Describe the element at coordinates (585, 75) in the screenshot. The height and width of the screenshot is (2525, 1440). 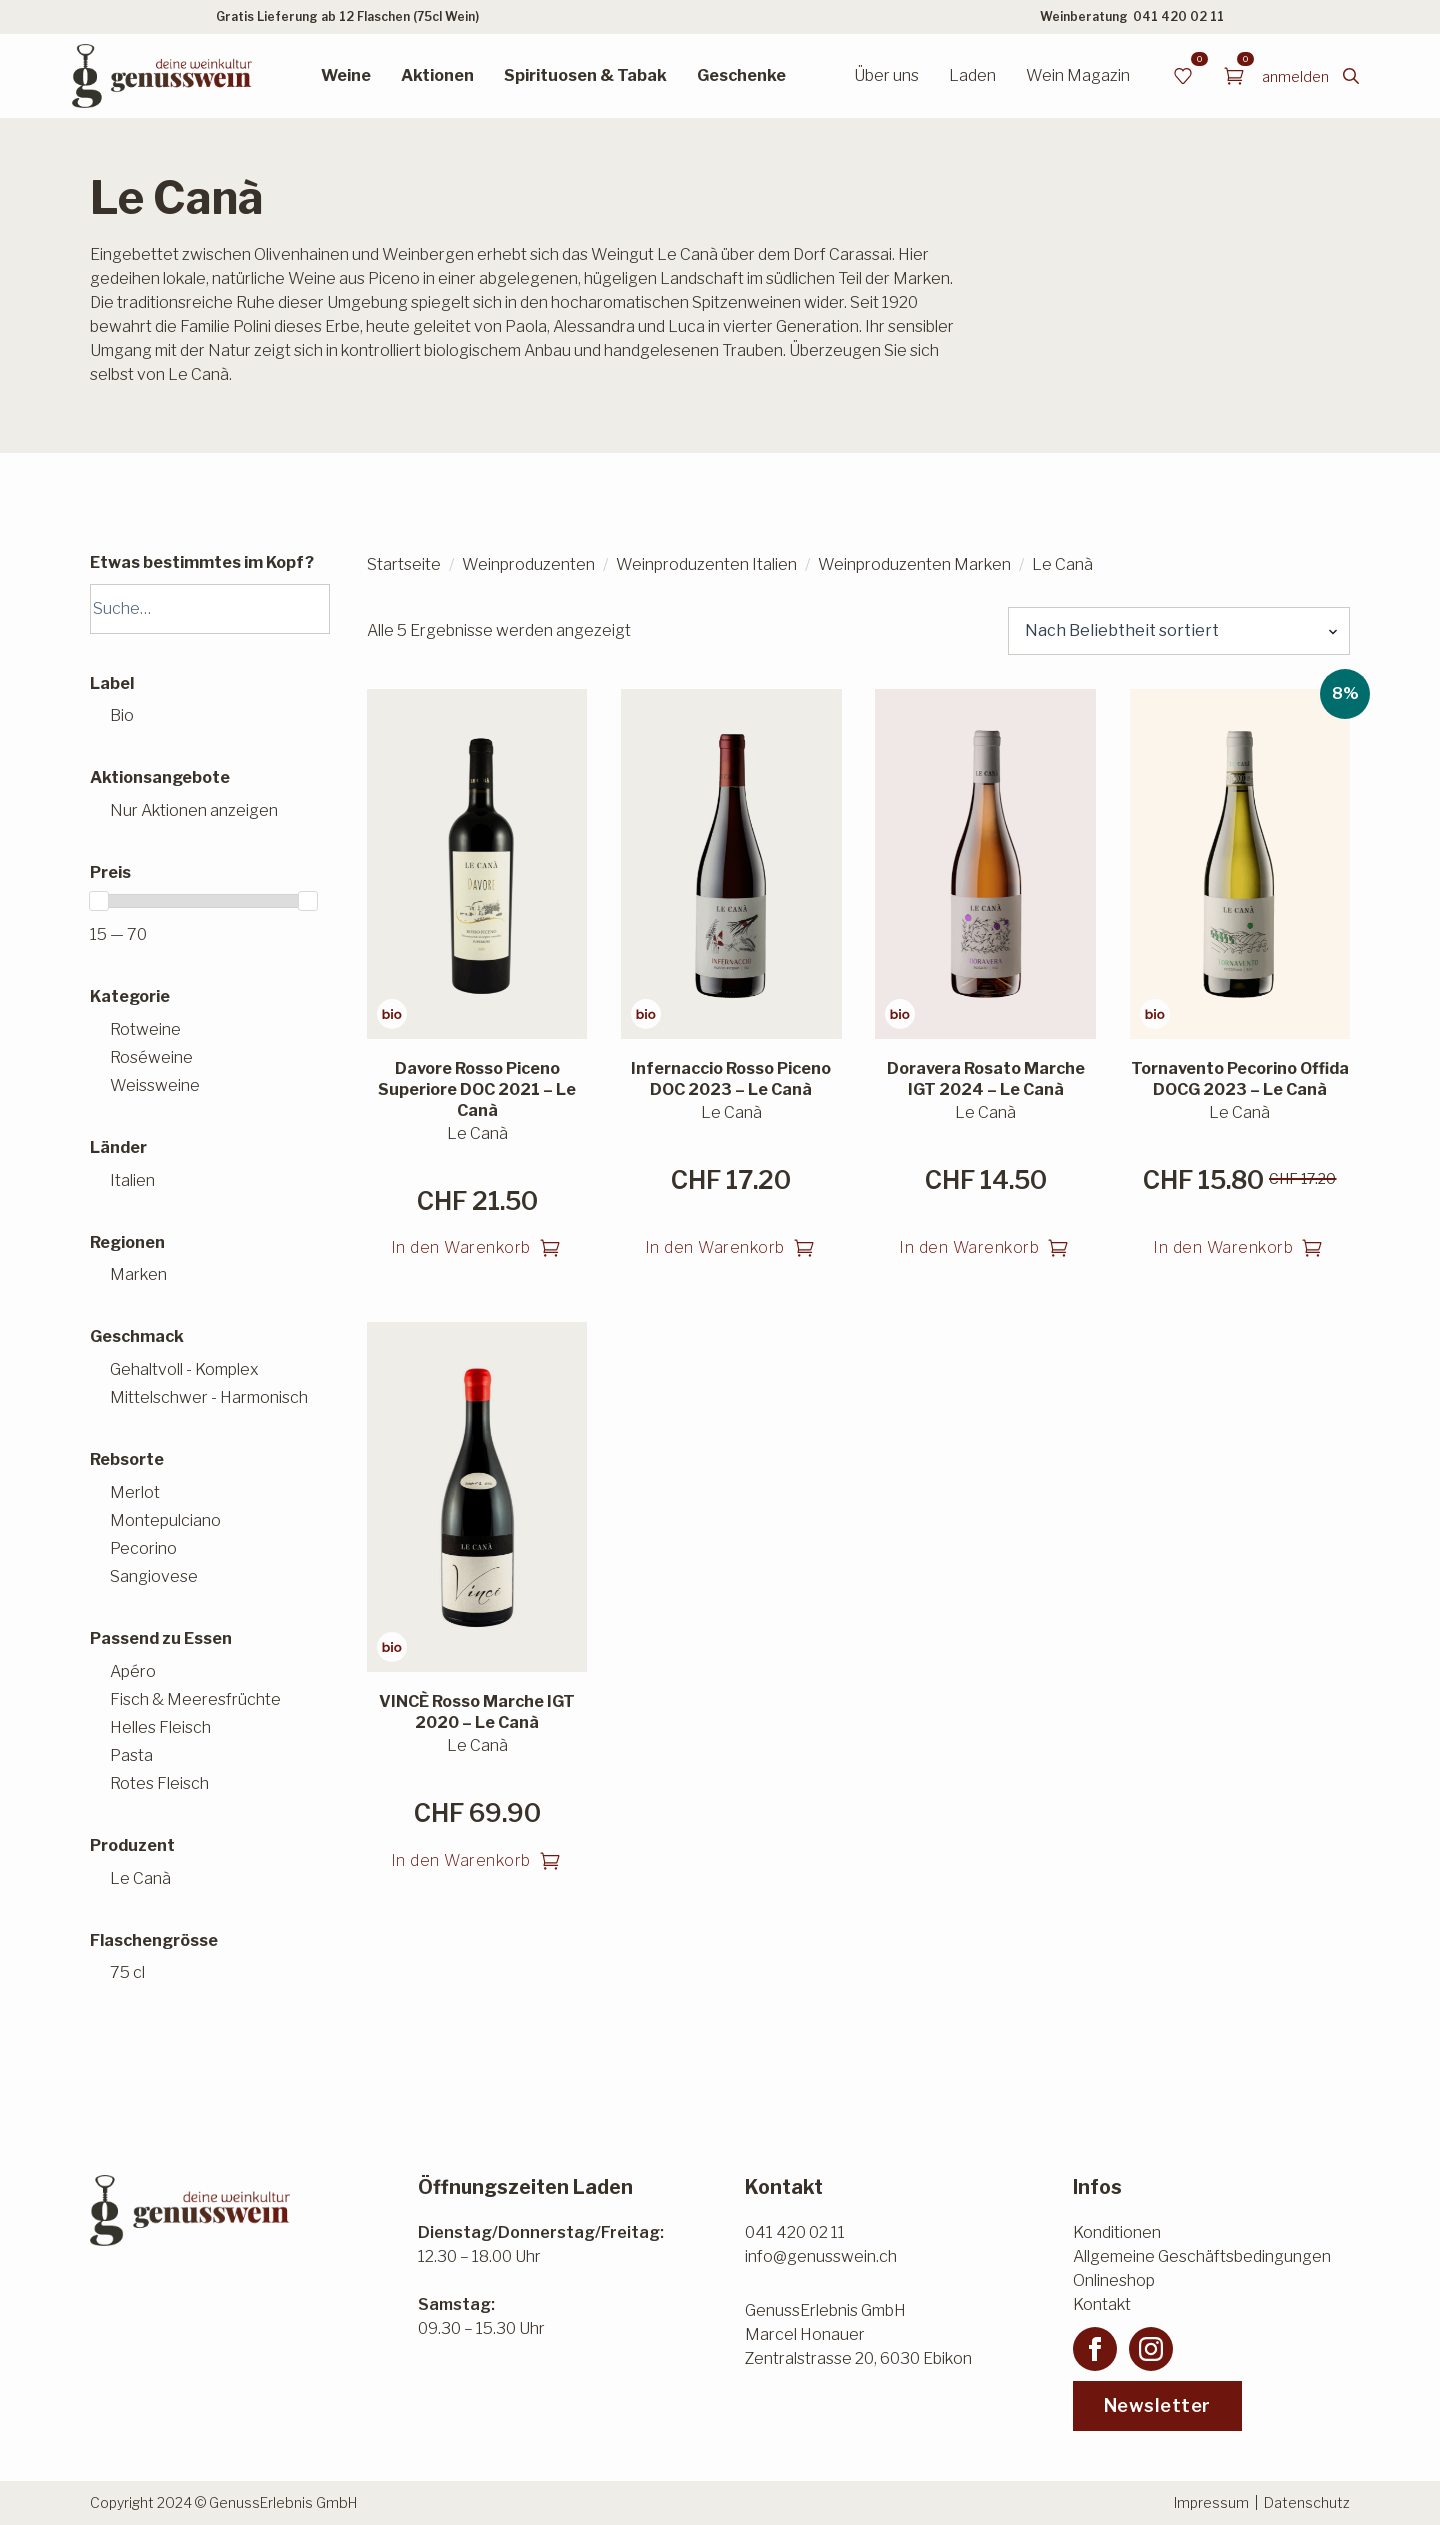
I see `Spirituosen & Tabak` at that location.